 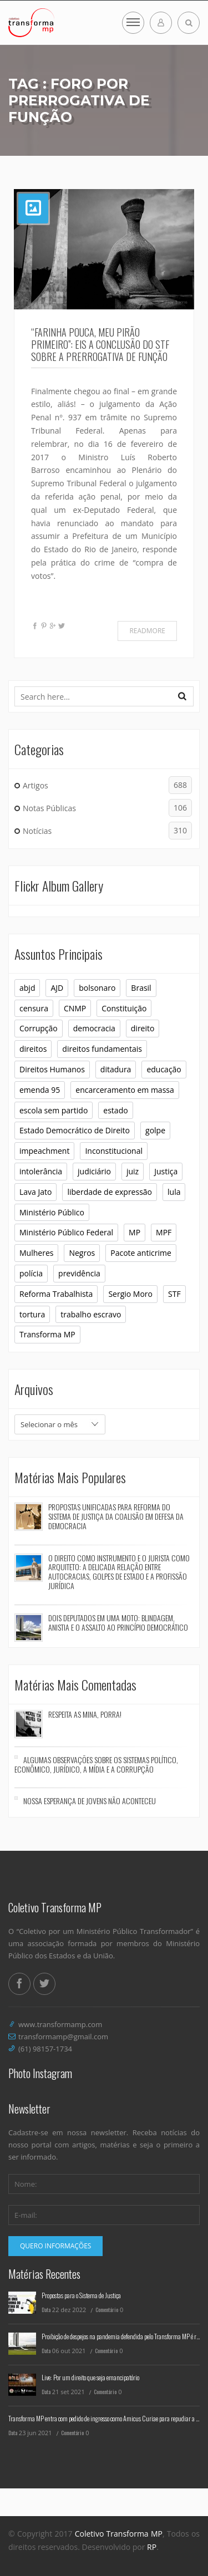 I want to click on Notícias, so click(x=107, y=830).